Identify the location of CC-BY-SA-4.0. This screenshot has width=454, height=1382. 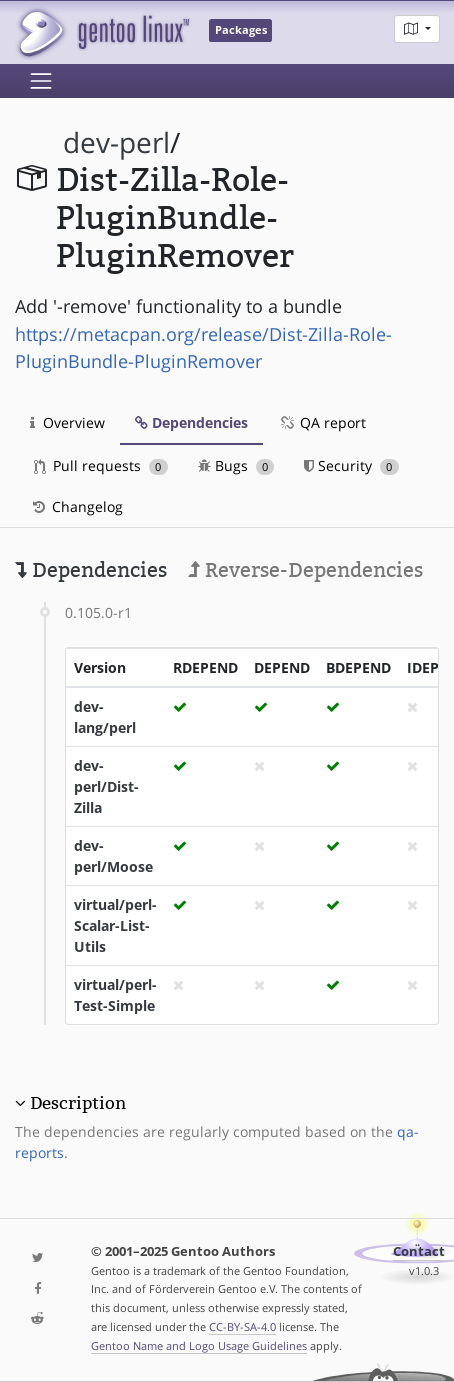
(242, 1326).